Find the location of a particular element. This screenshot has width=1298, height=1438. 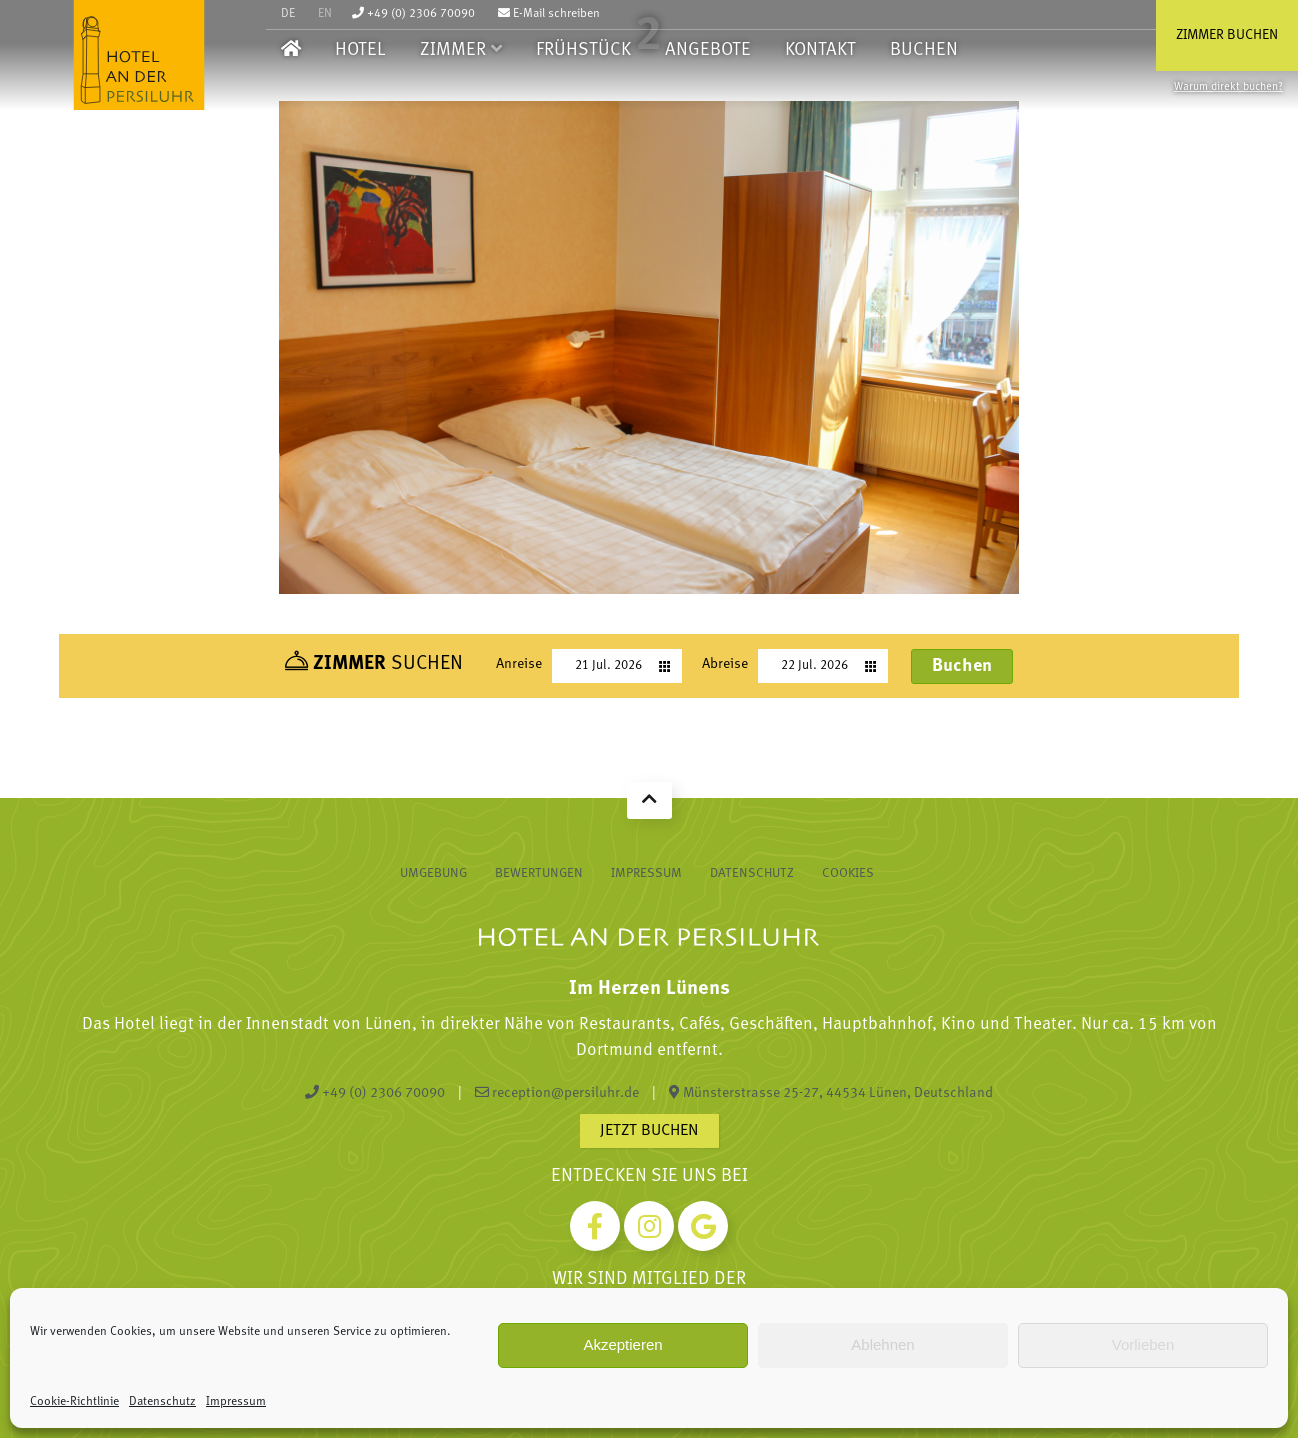

Vorlieben is located at coordinates (1143, 1344).